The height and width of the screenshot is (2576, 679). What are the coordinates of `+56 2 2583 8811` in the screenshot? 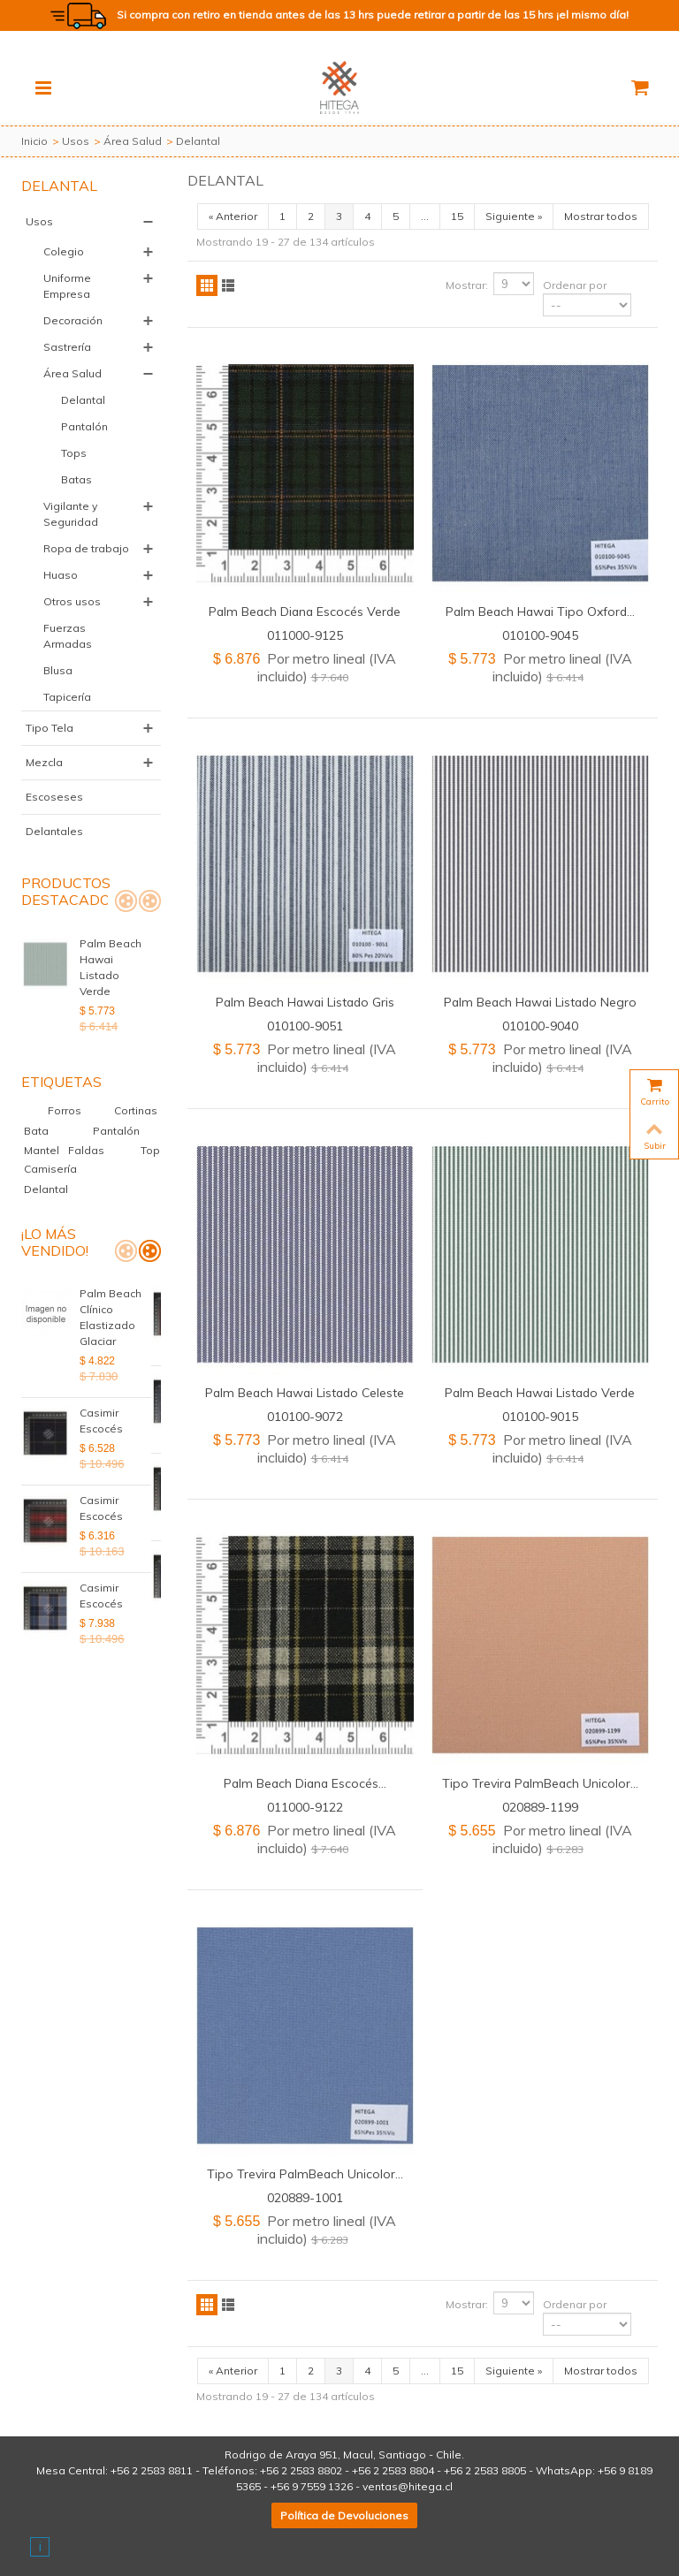 It's located at (152, 2470).